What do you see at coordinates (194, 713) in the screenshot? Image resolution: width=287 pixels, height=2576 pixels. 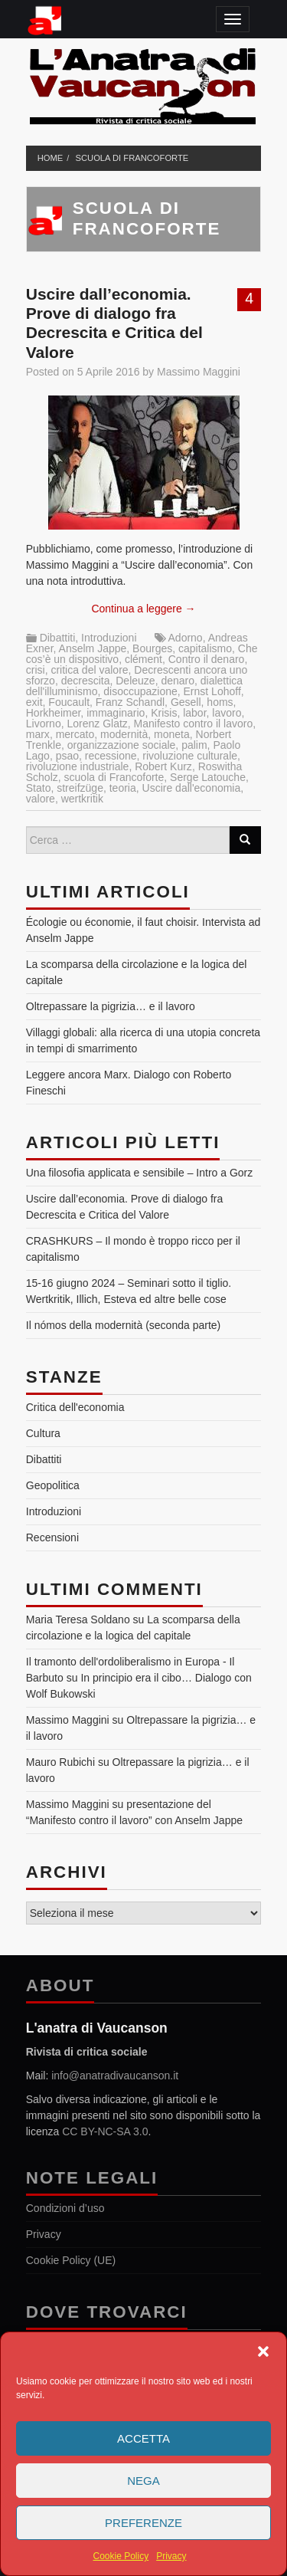 I see `labor` at bounding box center [194, 713].